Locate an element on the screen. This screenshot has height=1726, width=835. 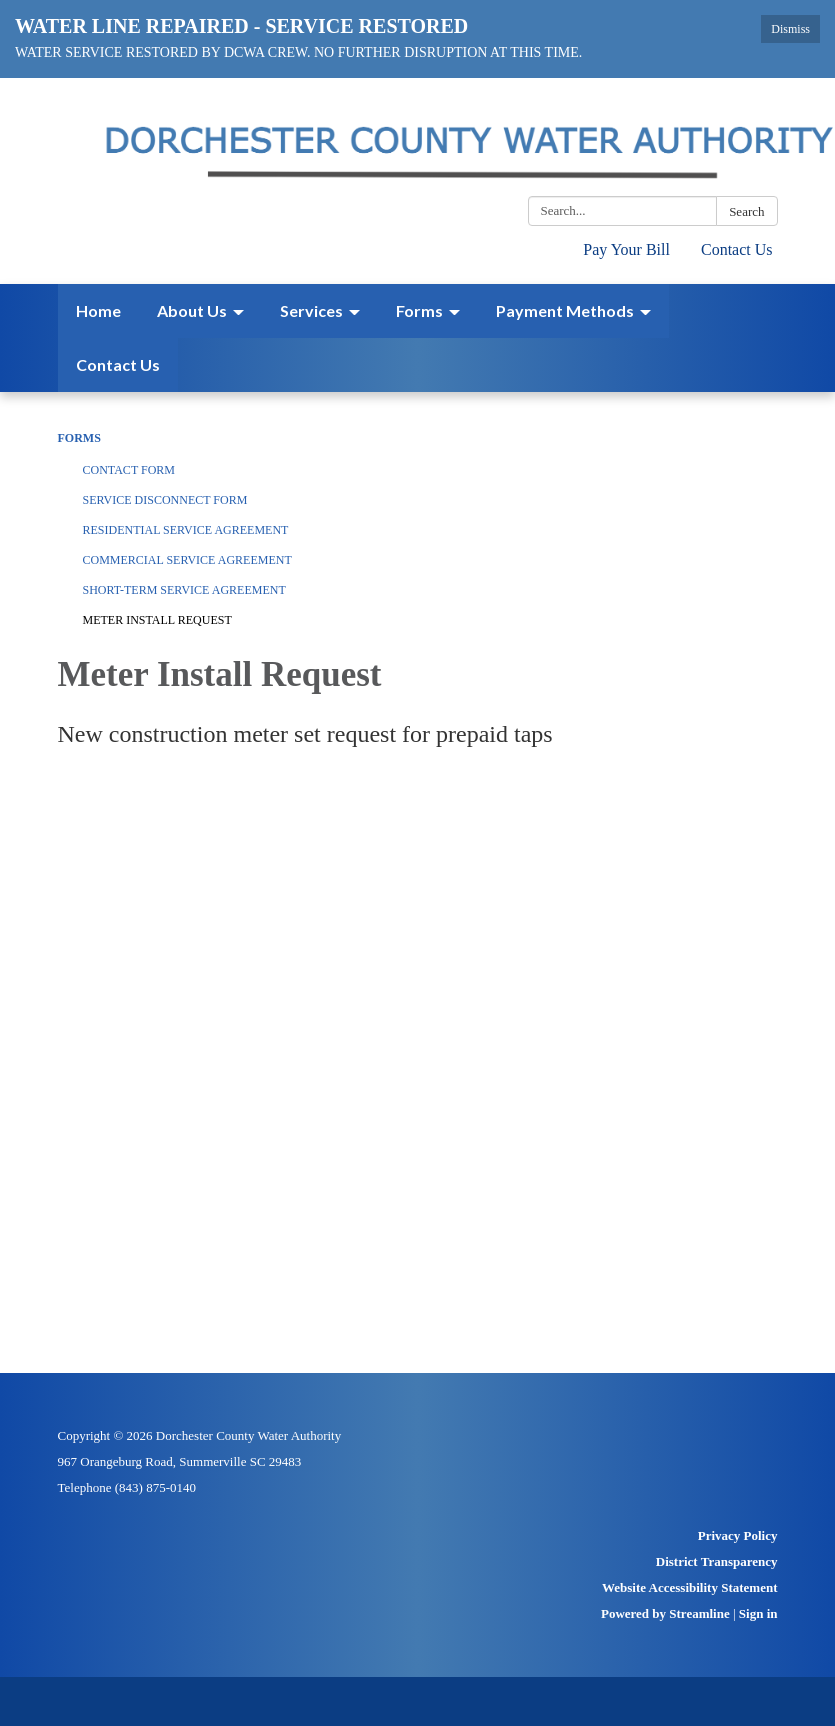
About Us [menuitem] is located at coordinates (192, 310).